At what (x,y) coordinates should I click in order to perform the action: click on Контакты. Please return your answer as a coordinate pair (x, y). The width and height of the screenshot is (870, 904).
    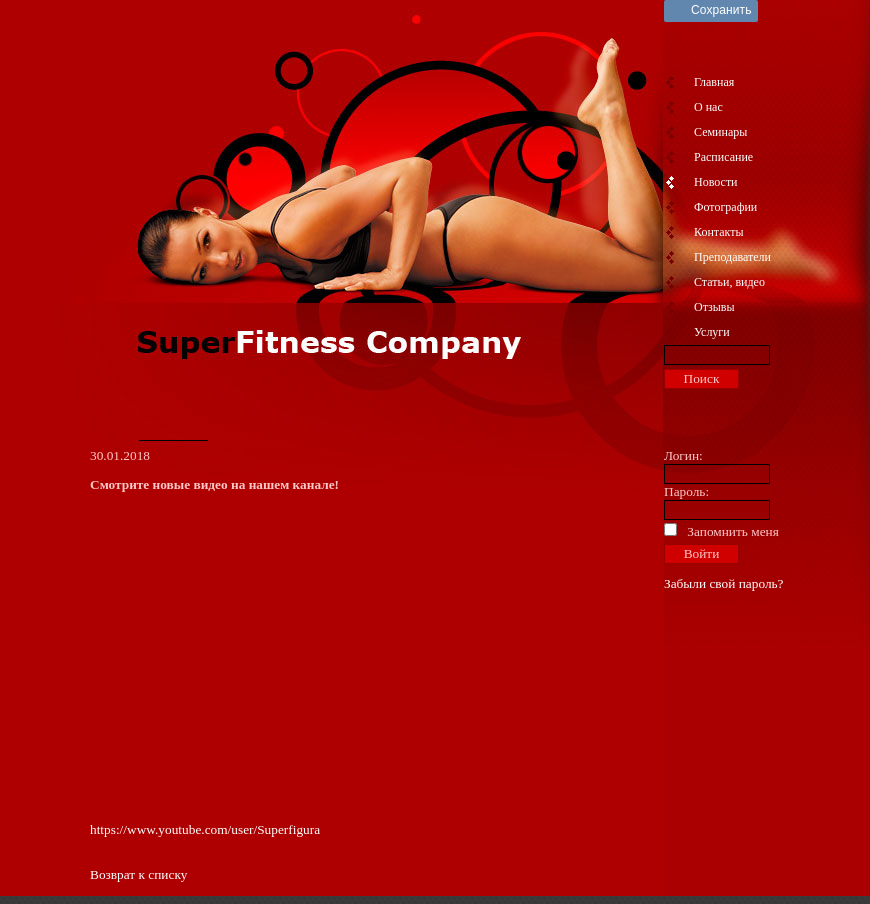
    Looking at the image, I should click on (719, 232).